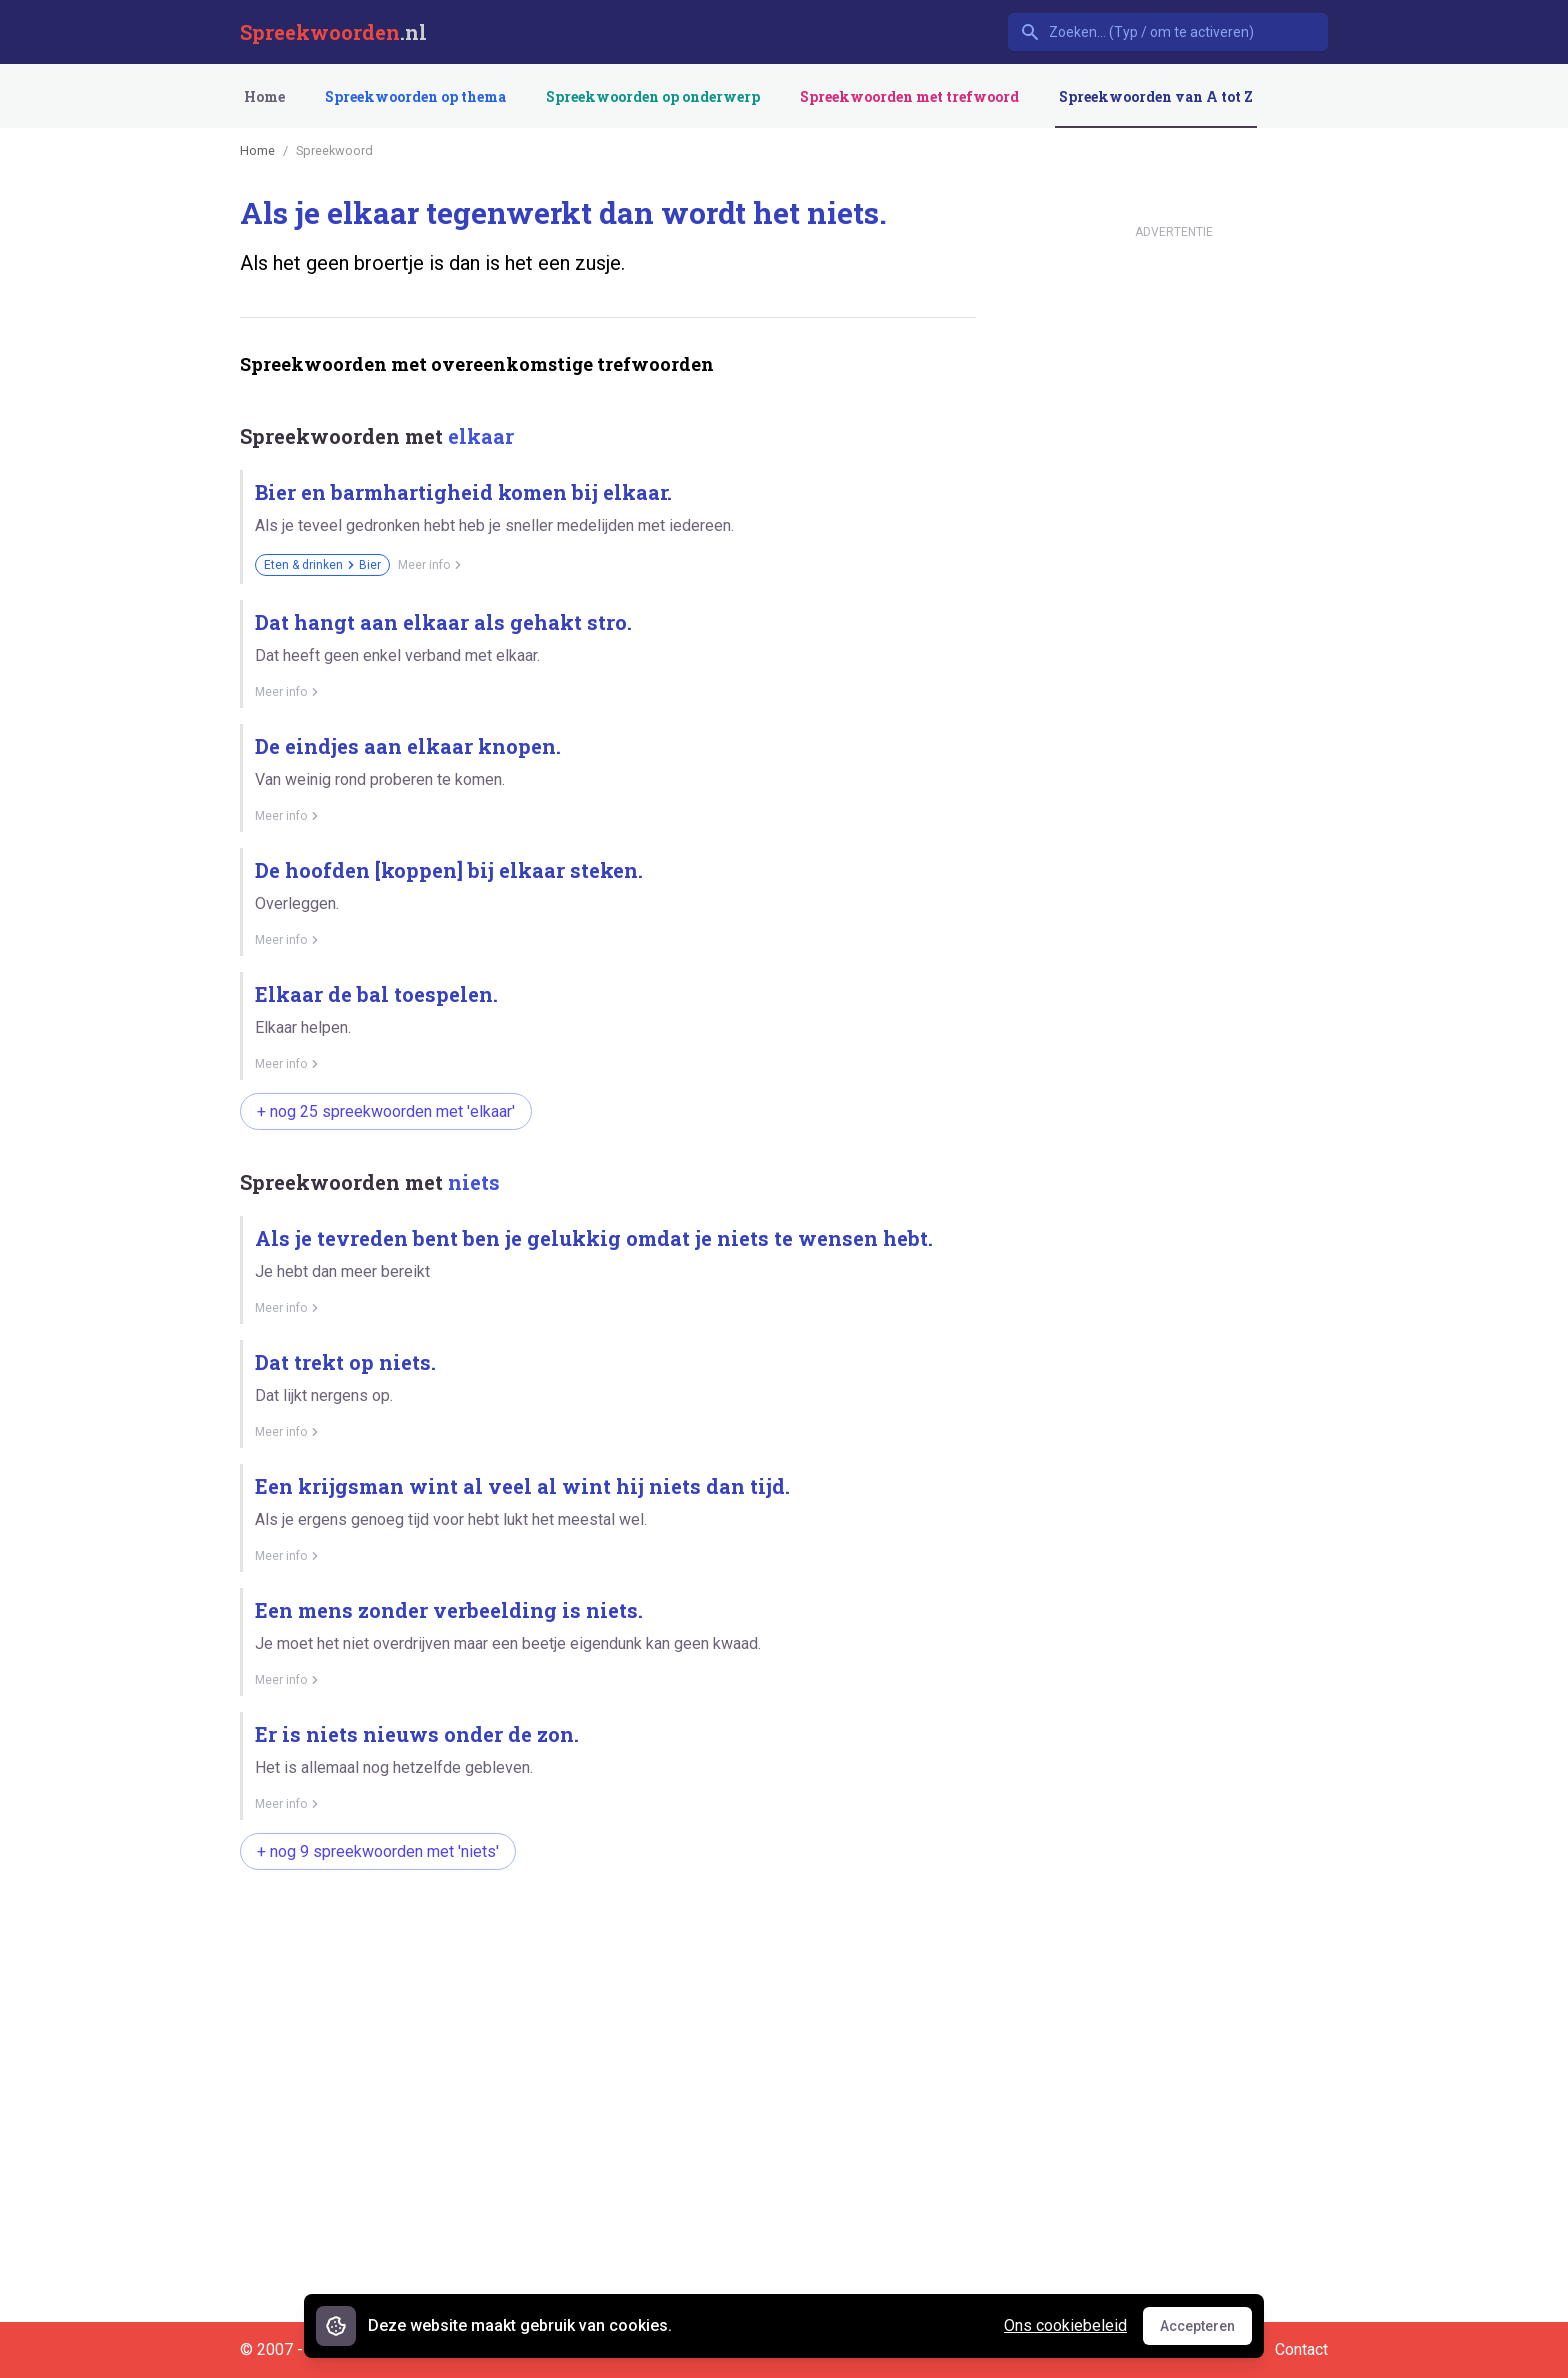 Image resolution: width=1568 pixels, height=2378 pixels. I want to click on Accepteren, so click(1206, 2331).